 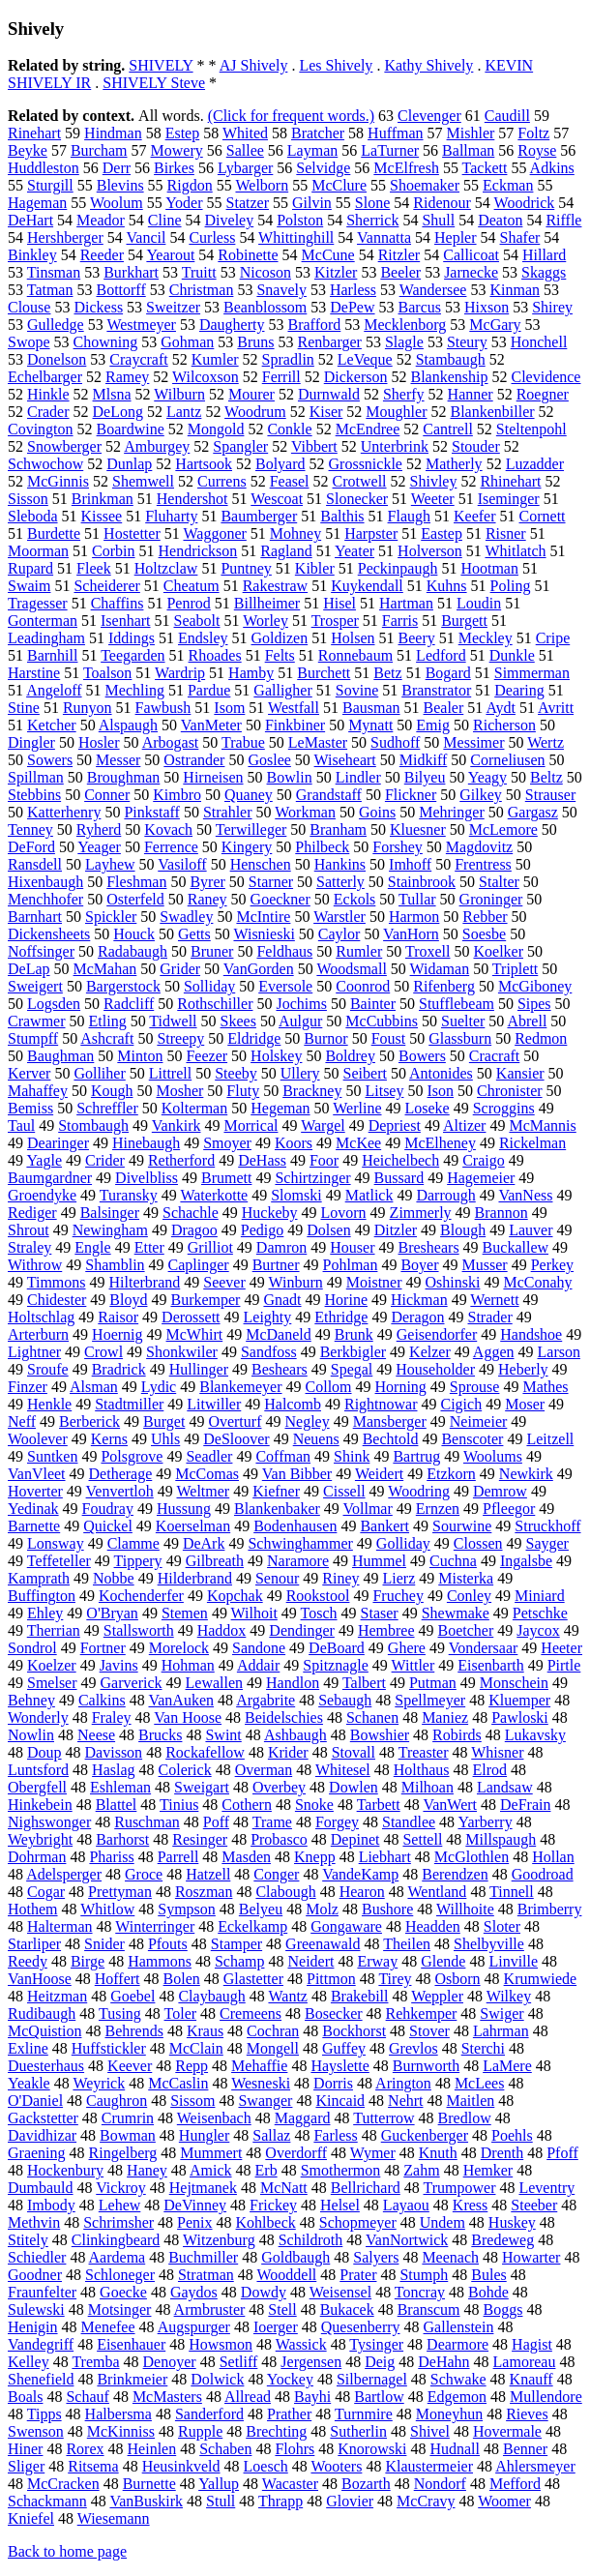 I want to click on Mongold, so click(x=216, y=429).